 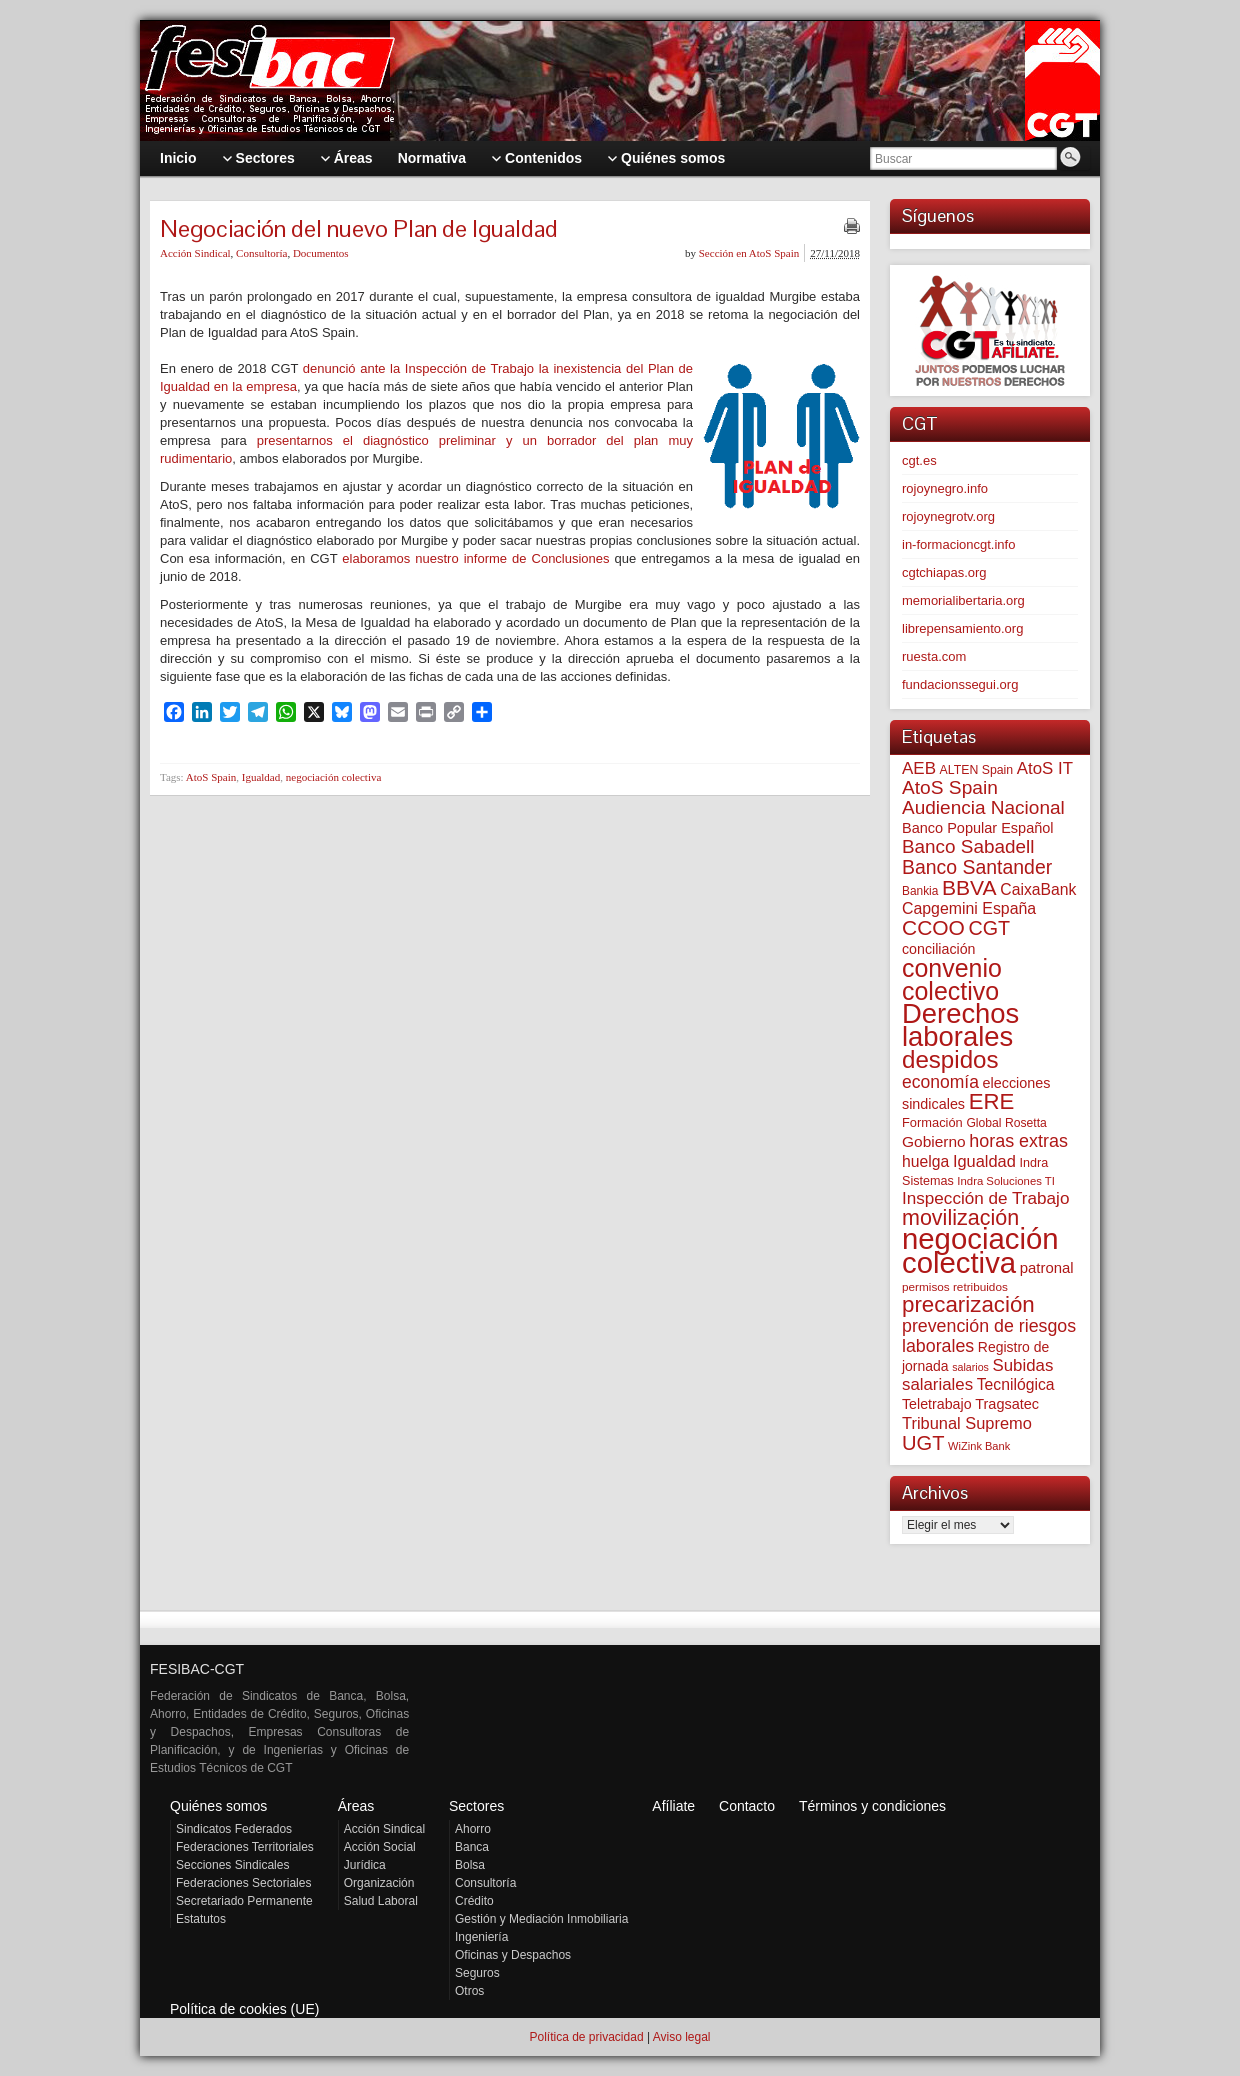 What do you see at coordinates (334, 777) in the screenshot?
I see `negociación colectiva` at bounding box center [334, 777].